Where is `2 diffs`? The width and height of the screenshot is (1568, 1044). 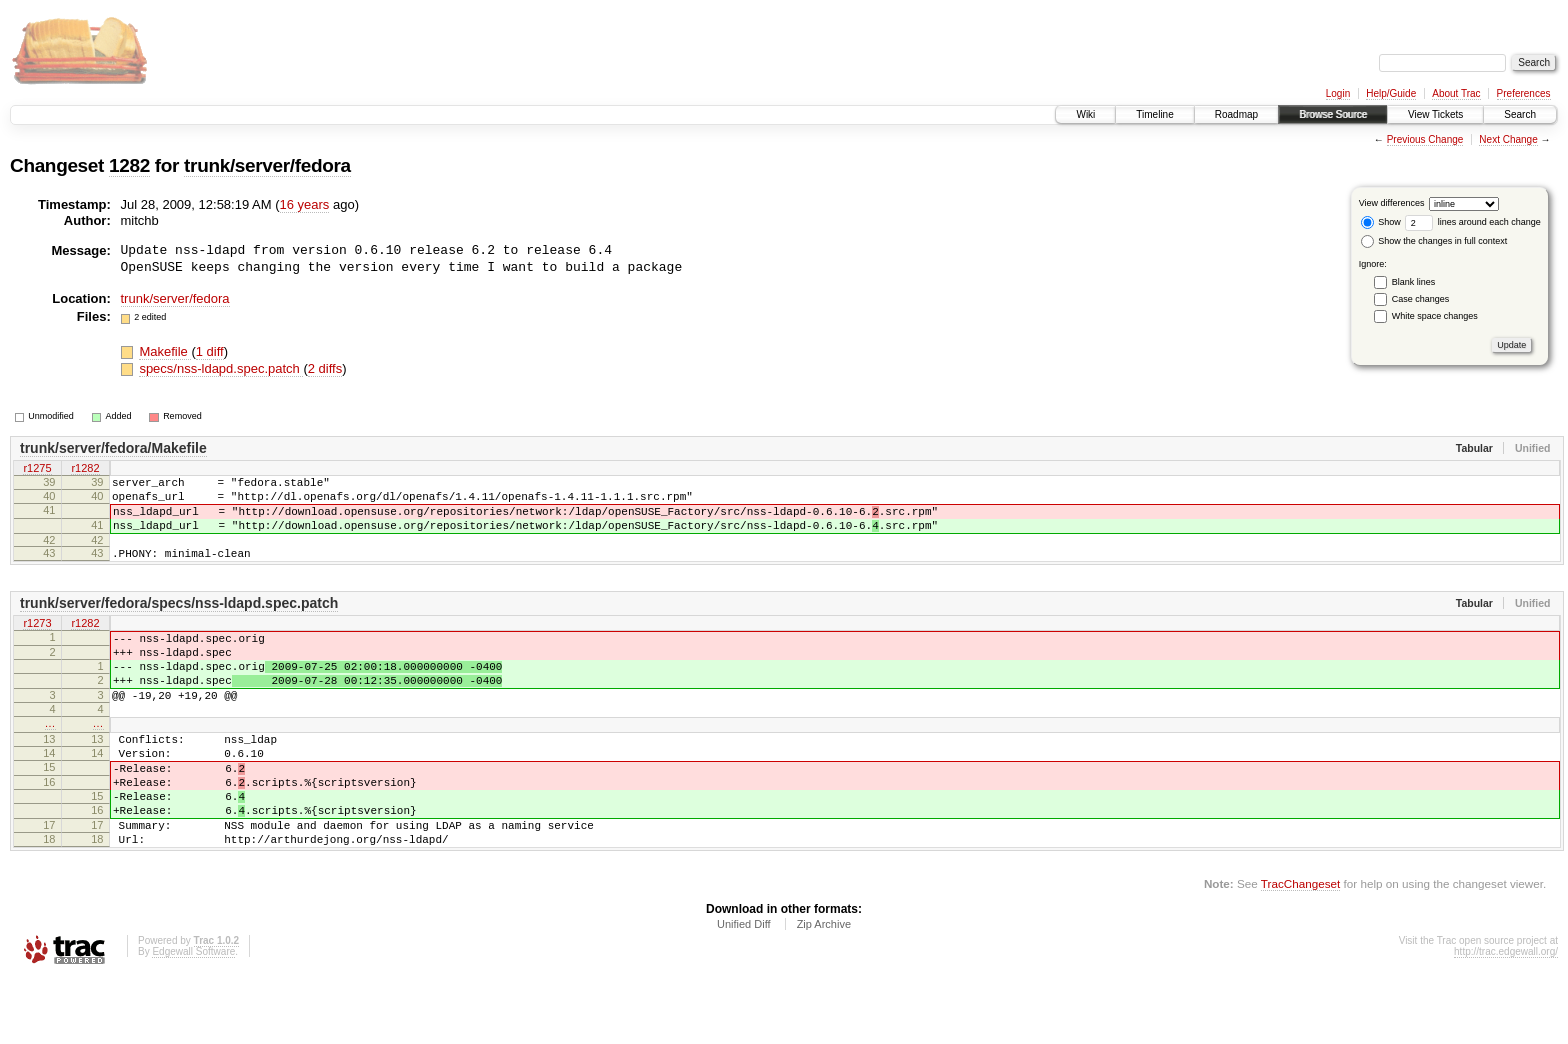 2 diffs is located at coordinates (325, 368).